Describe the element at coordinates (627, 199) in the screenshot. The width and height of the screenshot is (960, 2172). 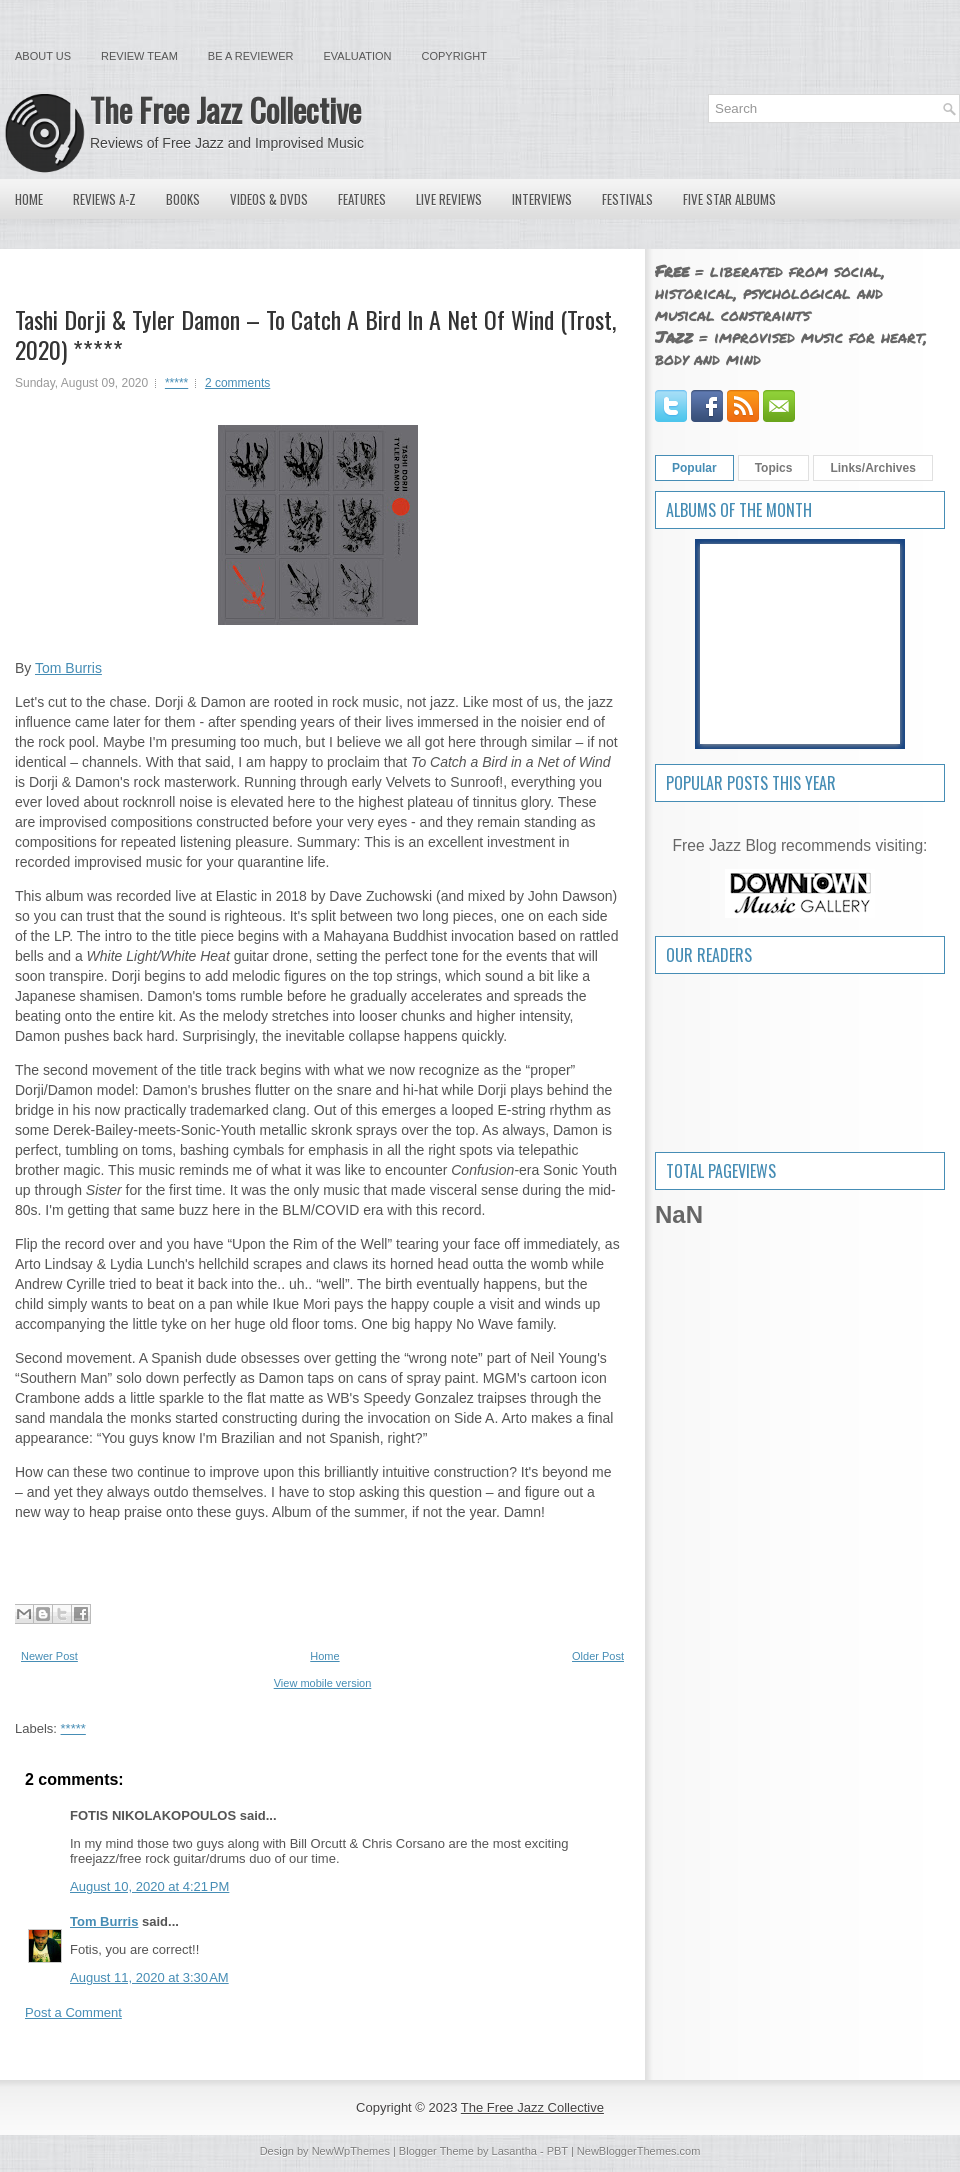
I see `Festivals` at that location.